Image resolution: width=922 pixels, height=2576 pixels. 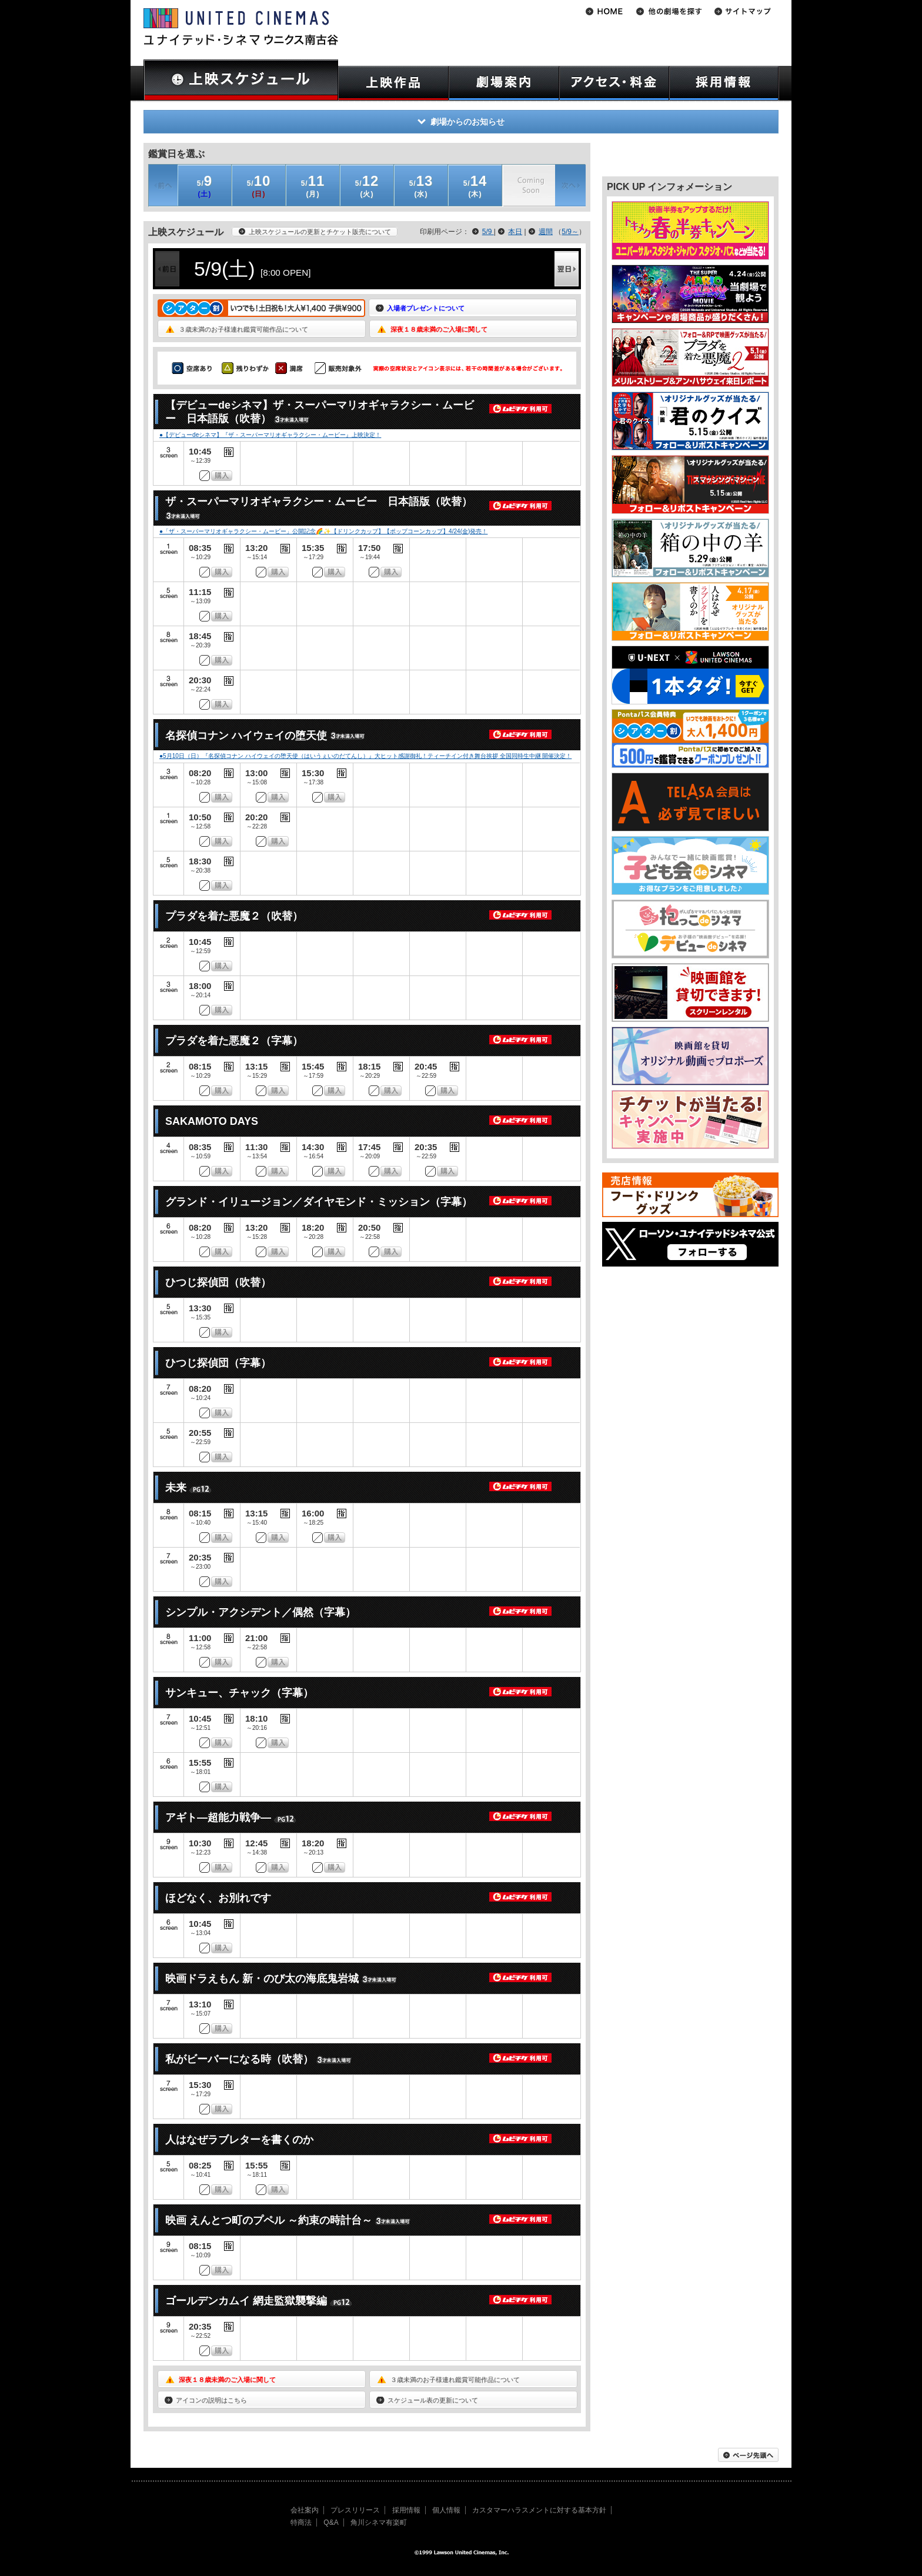 I want to click on ほどなく、お別れです, so click(x=218, y=1898).